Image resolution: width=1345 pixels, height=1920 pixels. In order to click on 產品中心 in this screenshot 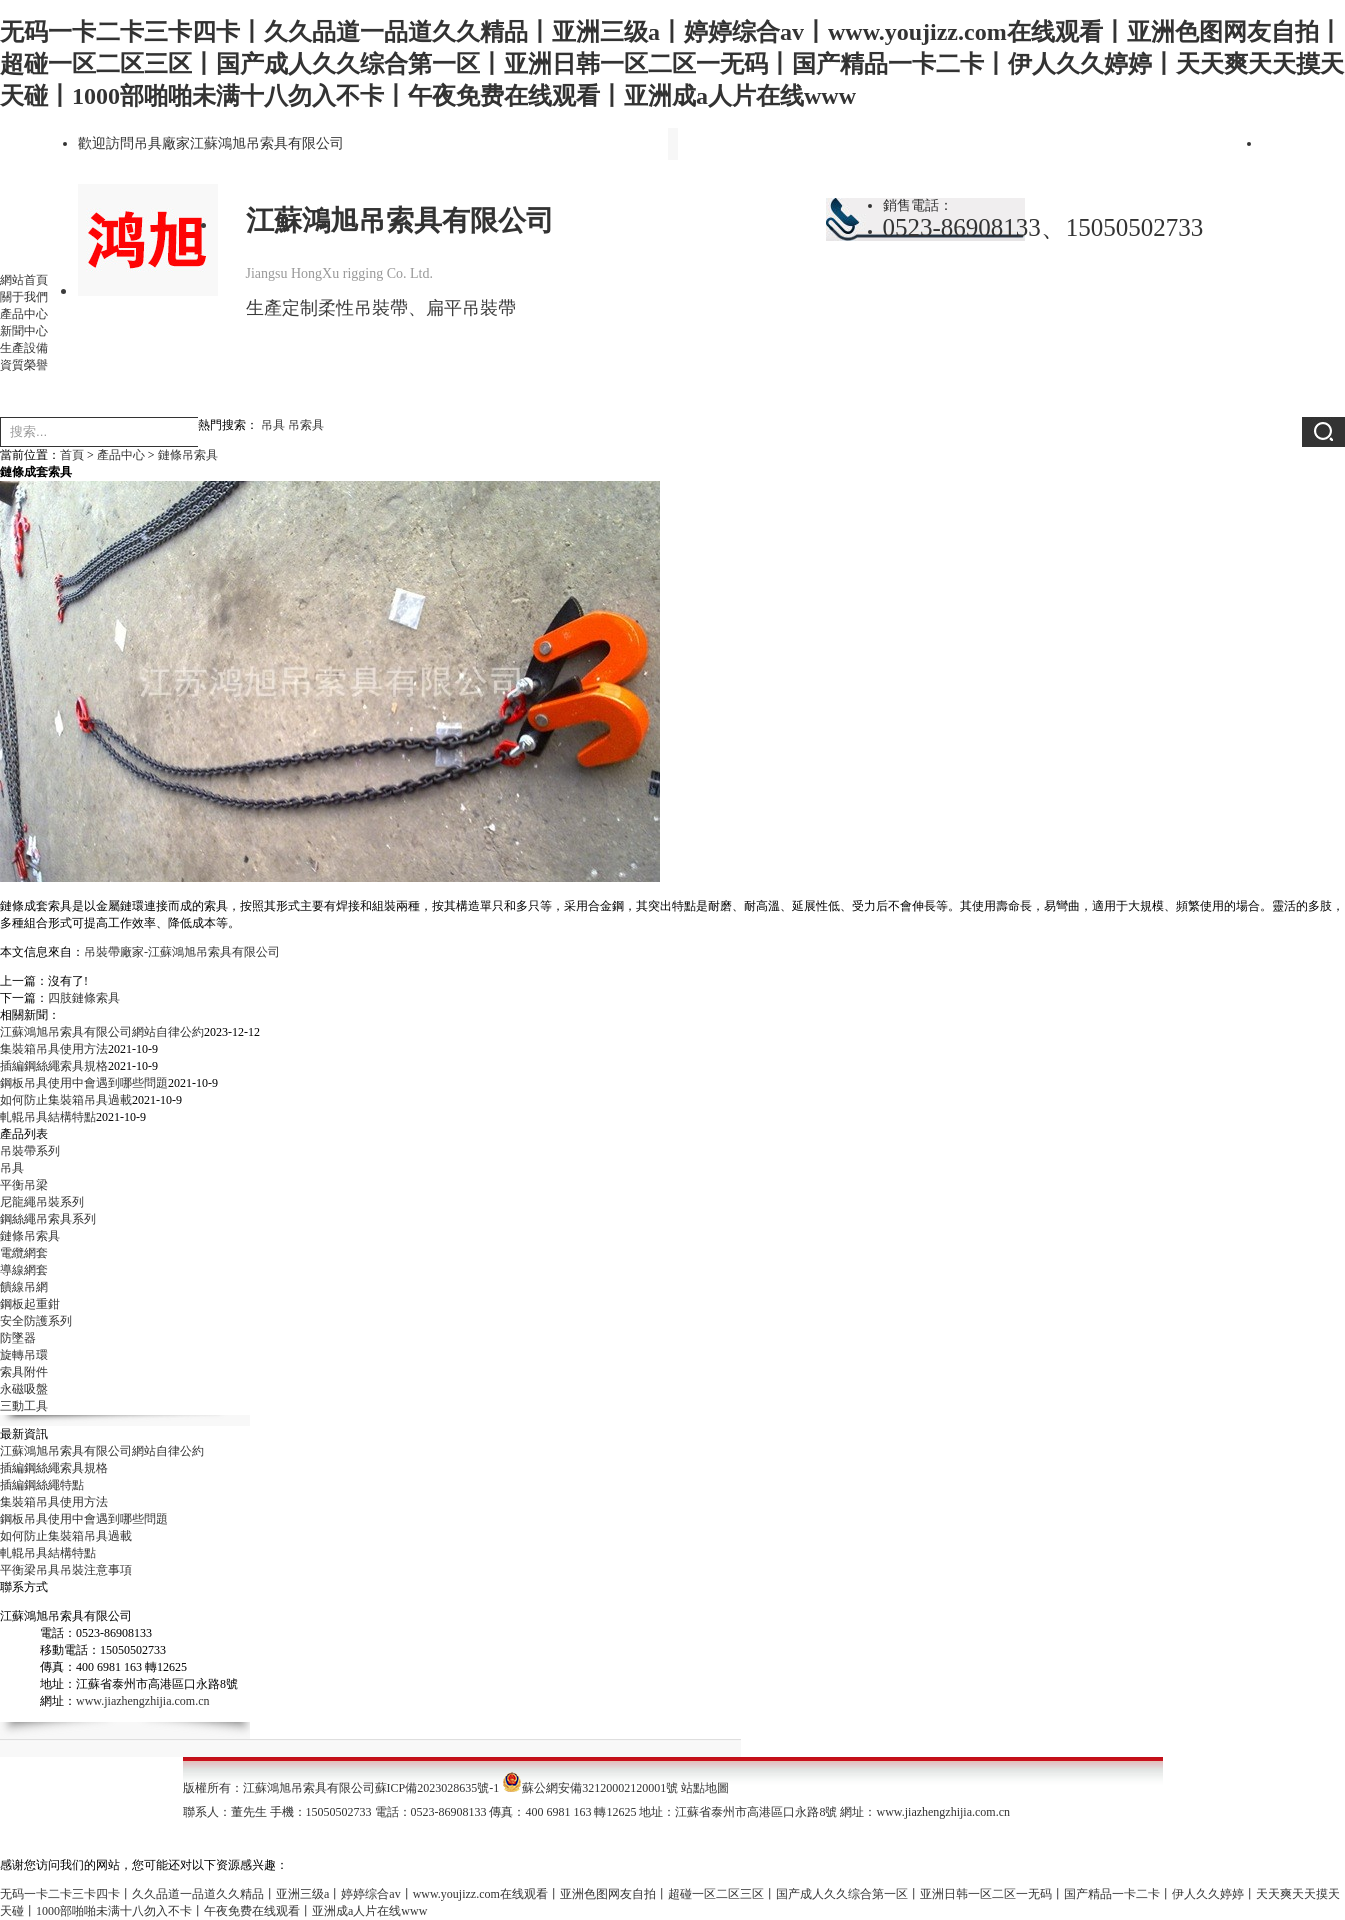, I will do `click(24, 314)`.